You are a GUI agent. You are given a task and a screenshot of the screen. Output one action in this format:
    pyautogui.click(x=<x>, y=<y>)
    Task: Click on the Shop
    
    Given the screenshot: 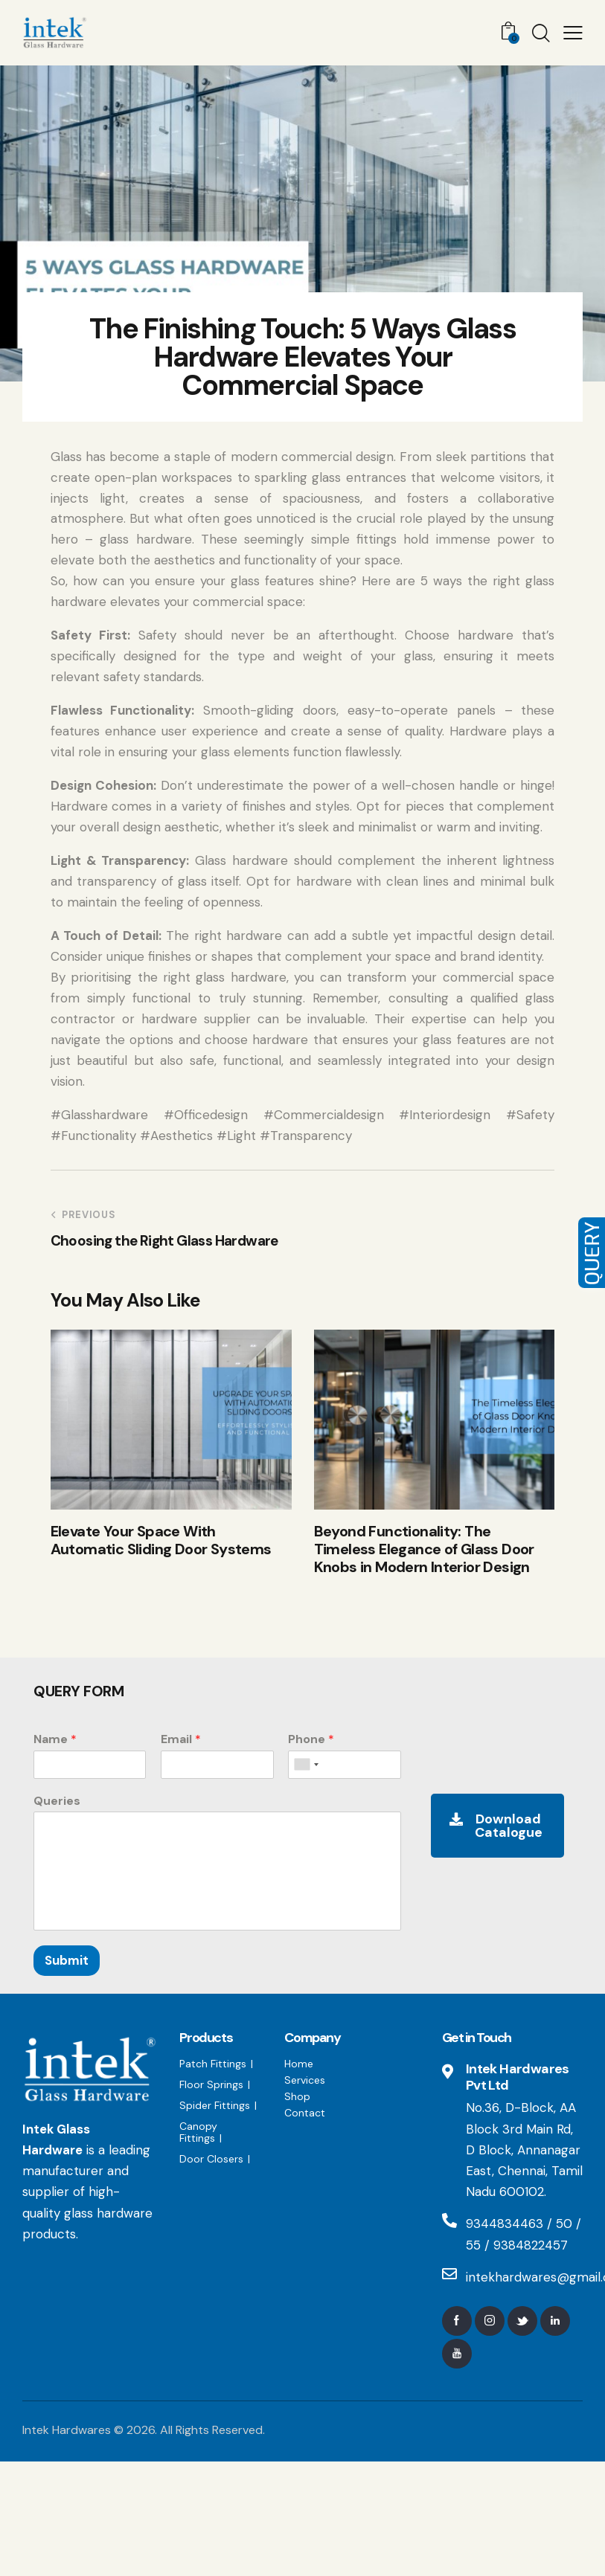 What is the action you would take?
    pyautogui.click(x=297, y=2096)
    